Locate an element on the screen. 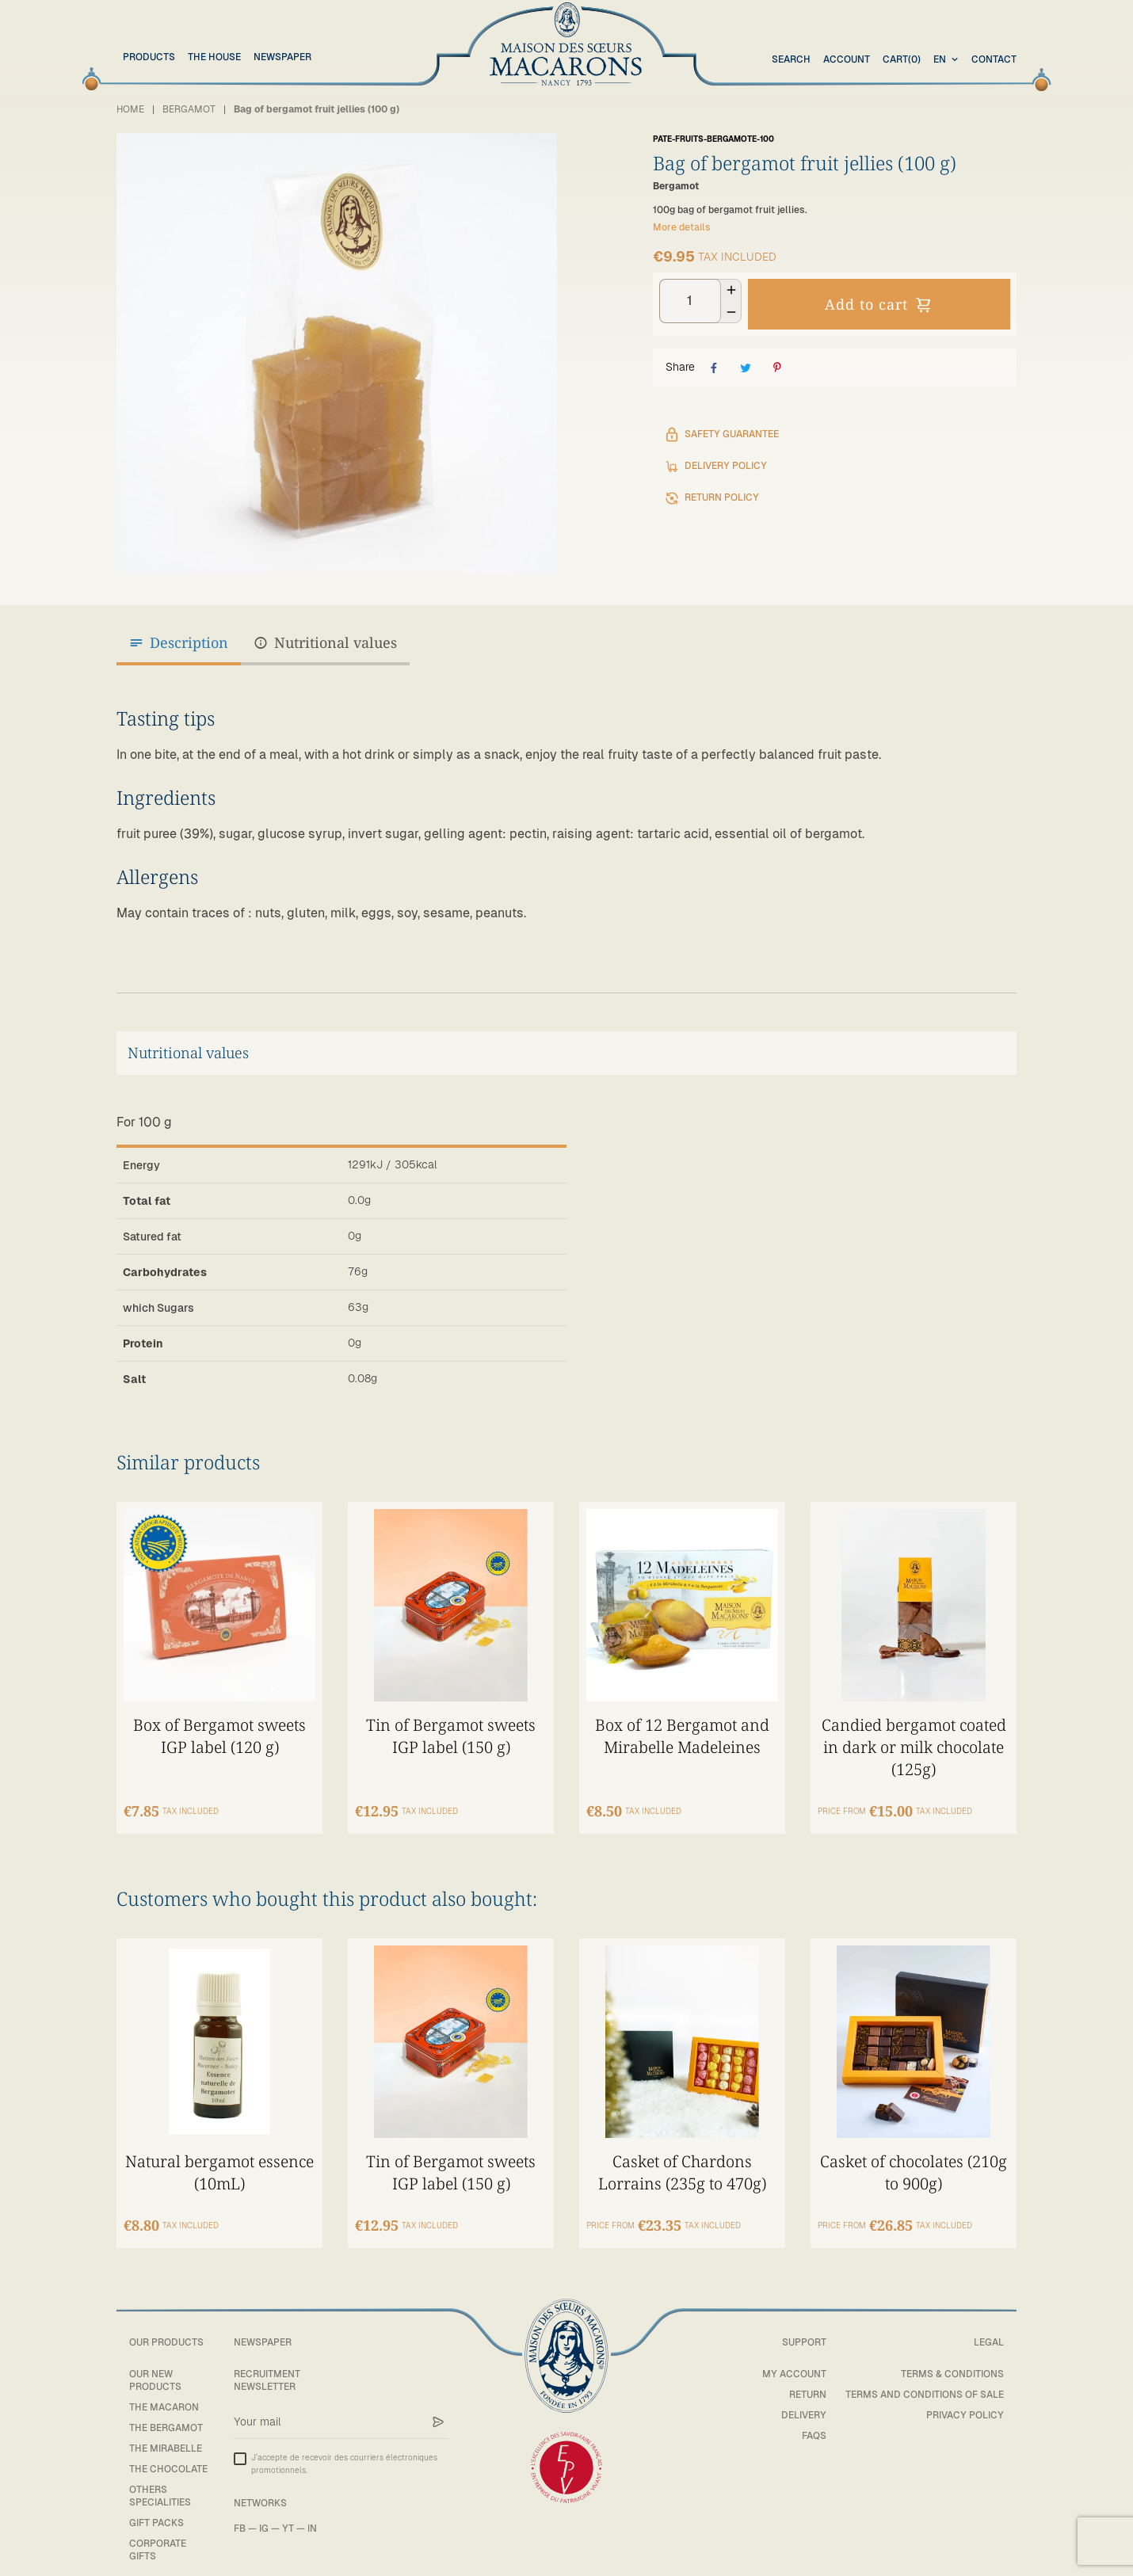  The macaron is located at coordinates (164, 2392).